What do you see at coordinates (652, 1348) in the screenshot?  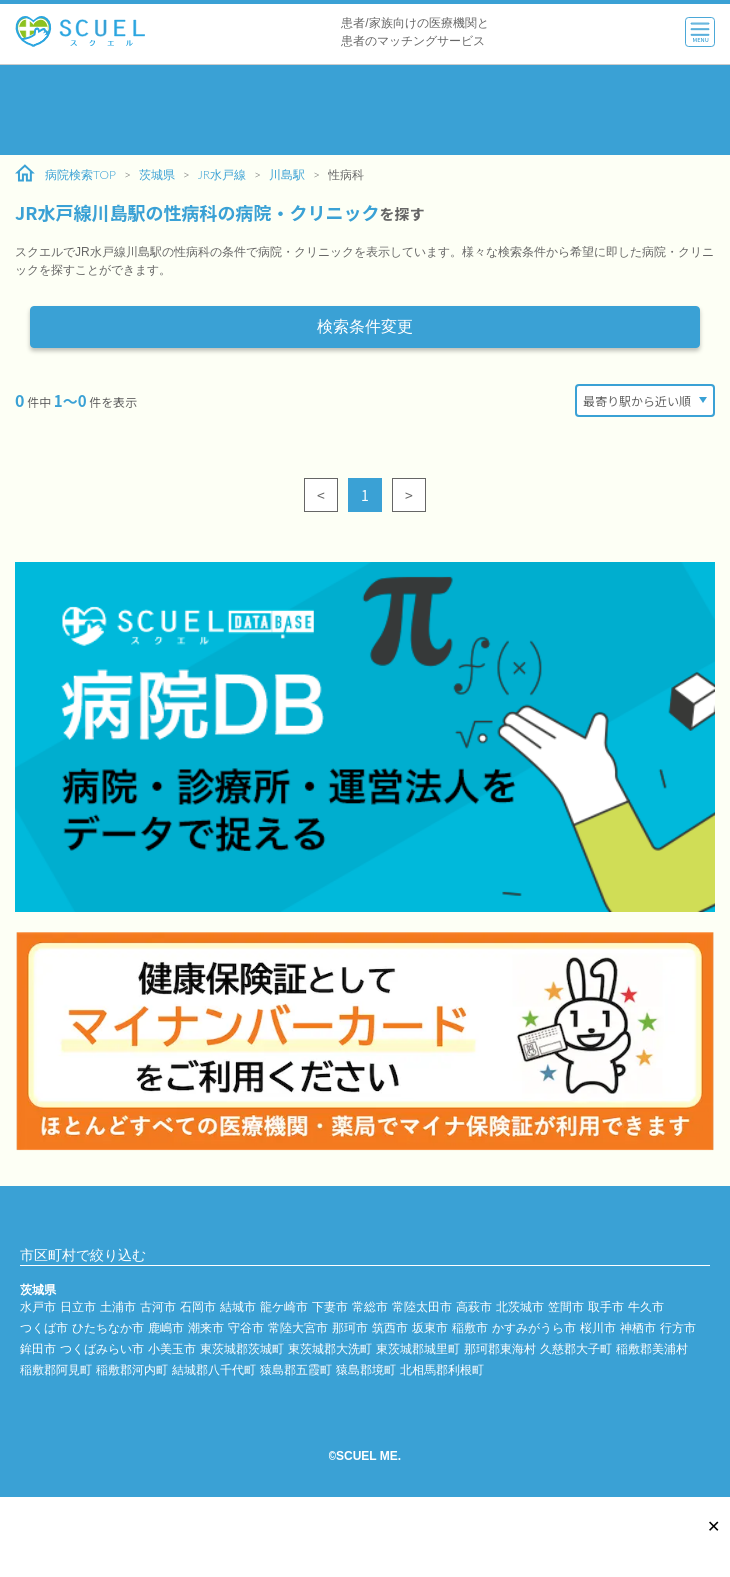 I see `稲敷郡美浦村` at bounding box center [652, 1348].